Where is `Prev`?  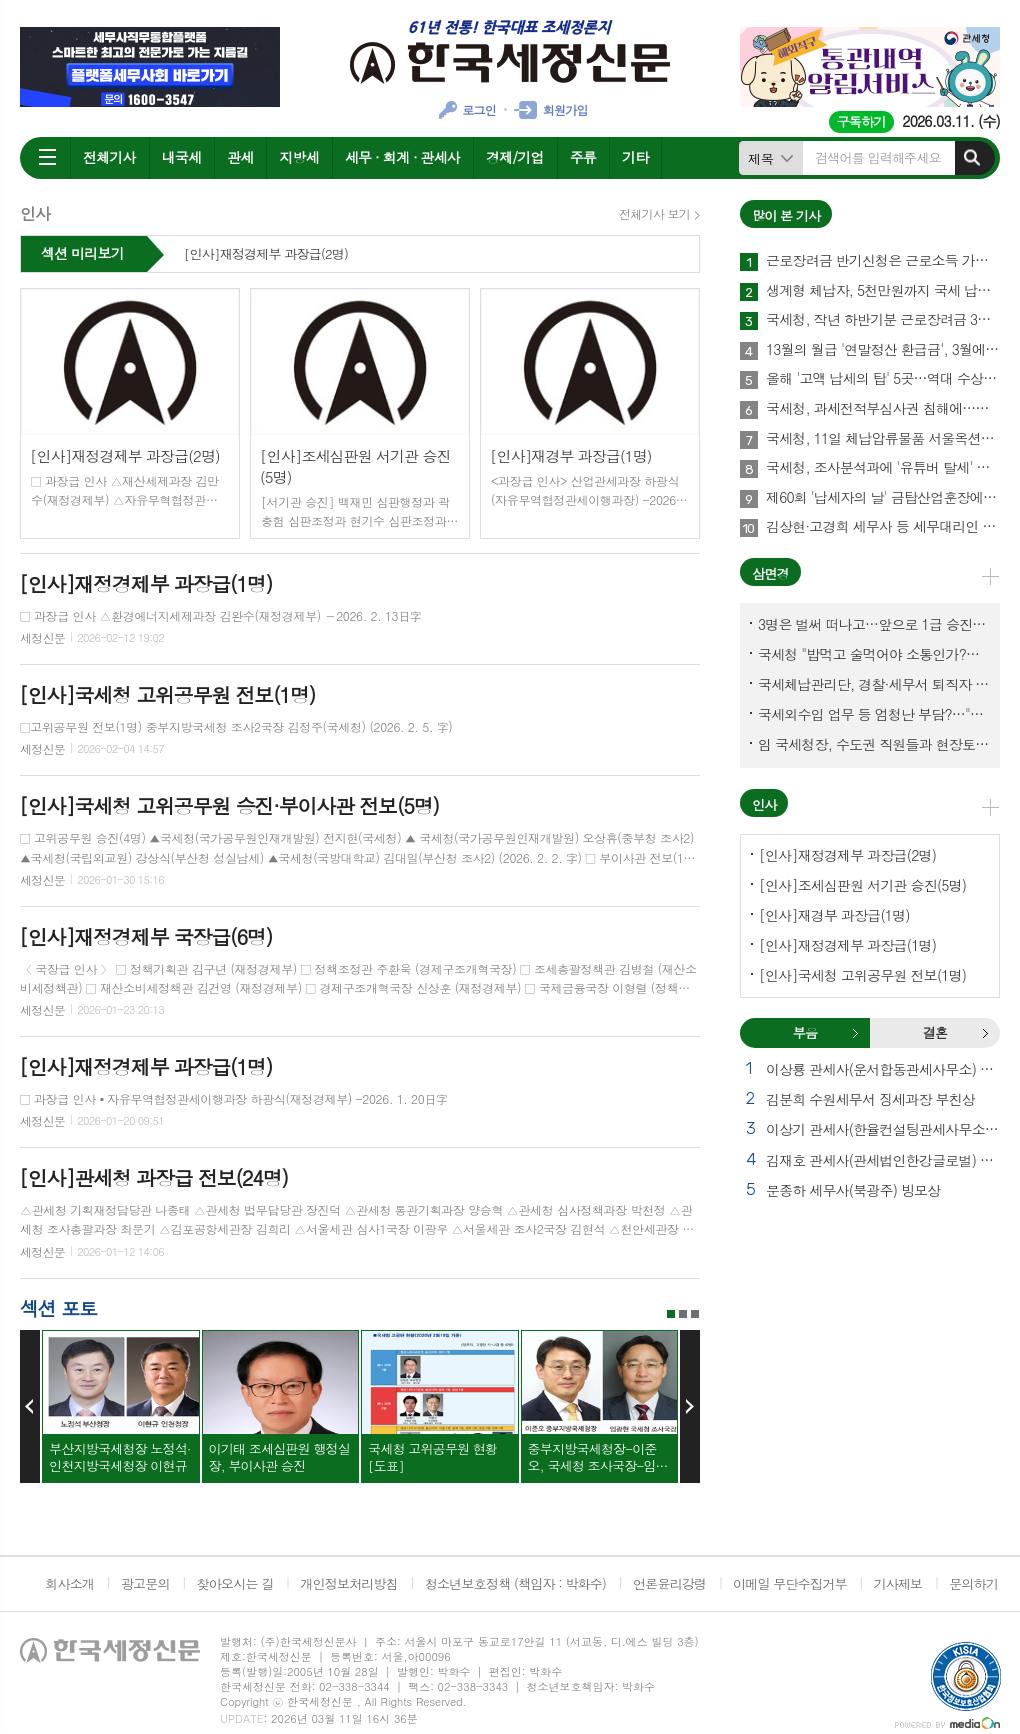 Prev is located at coordinates (30, 1407).